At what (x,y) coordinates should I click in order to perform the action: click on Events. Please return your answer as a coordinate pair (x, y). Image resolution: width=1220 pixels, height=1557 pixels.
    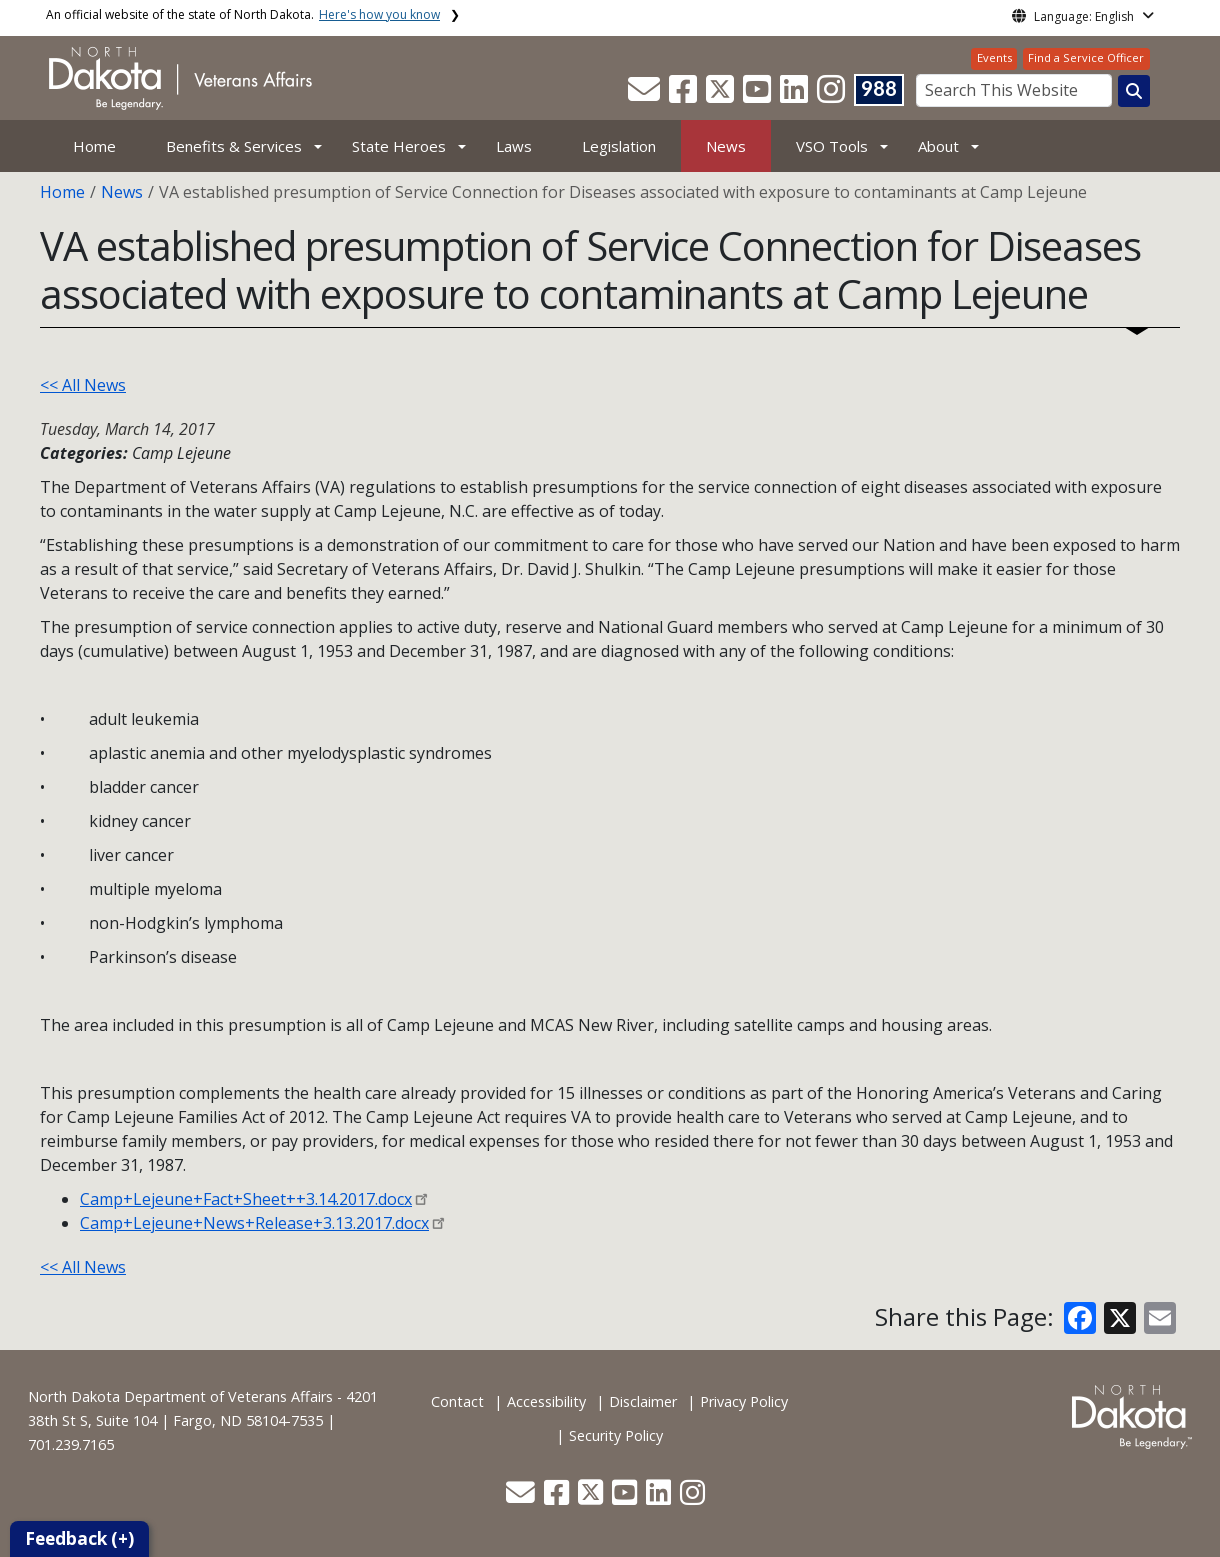
    Looking at the image, I should click on (994, 57).